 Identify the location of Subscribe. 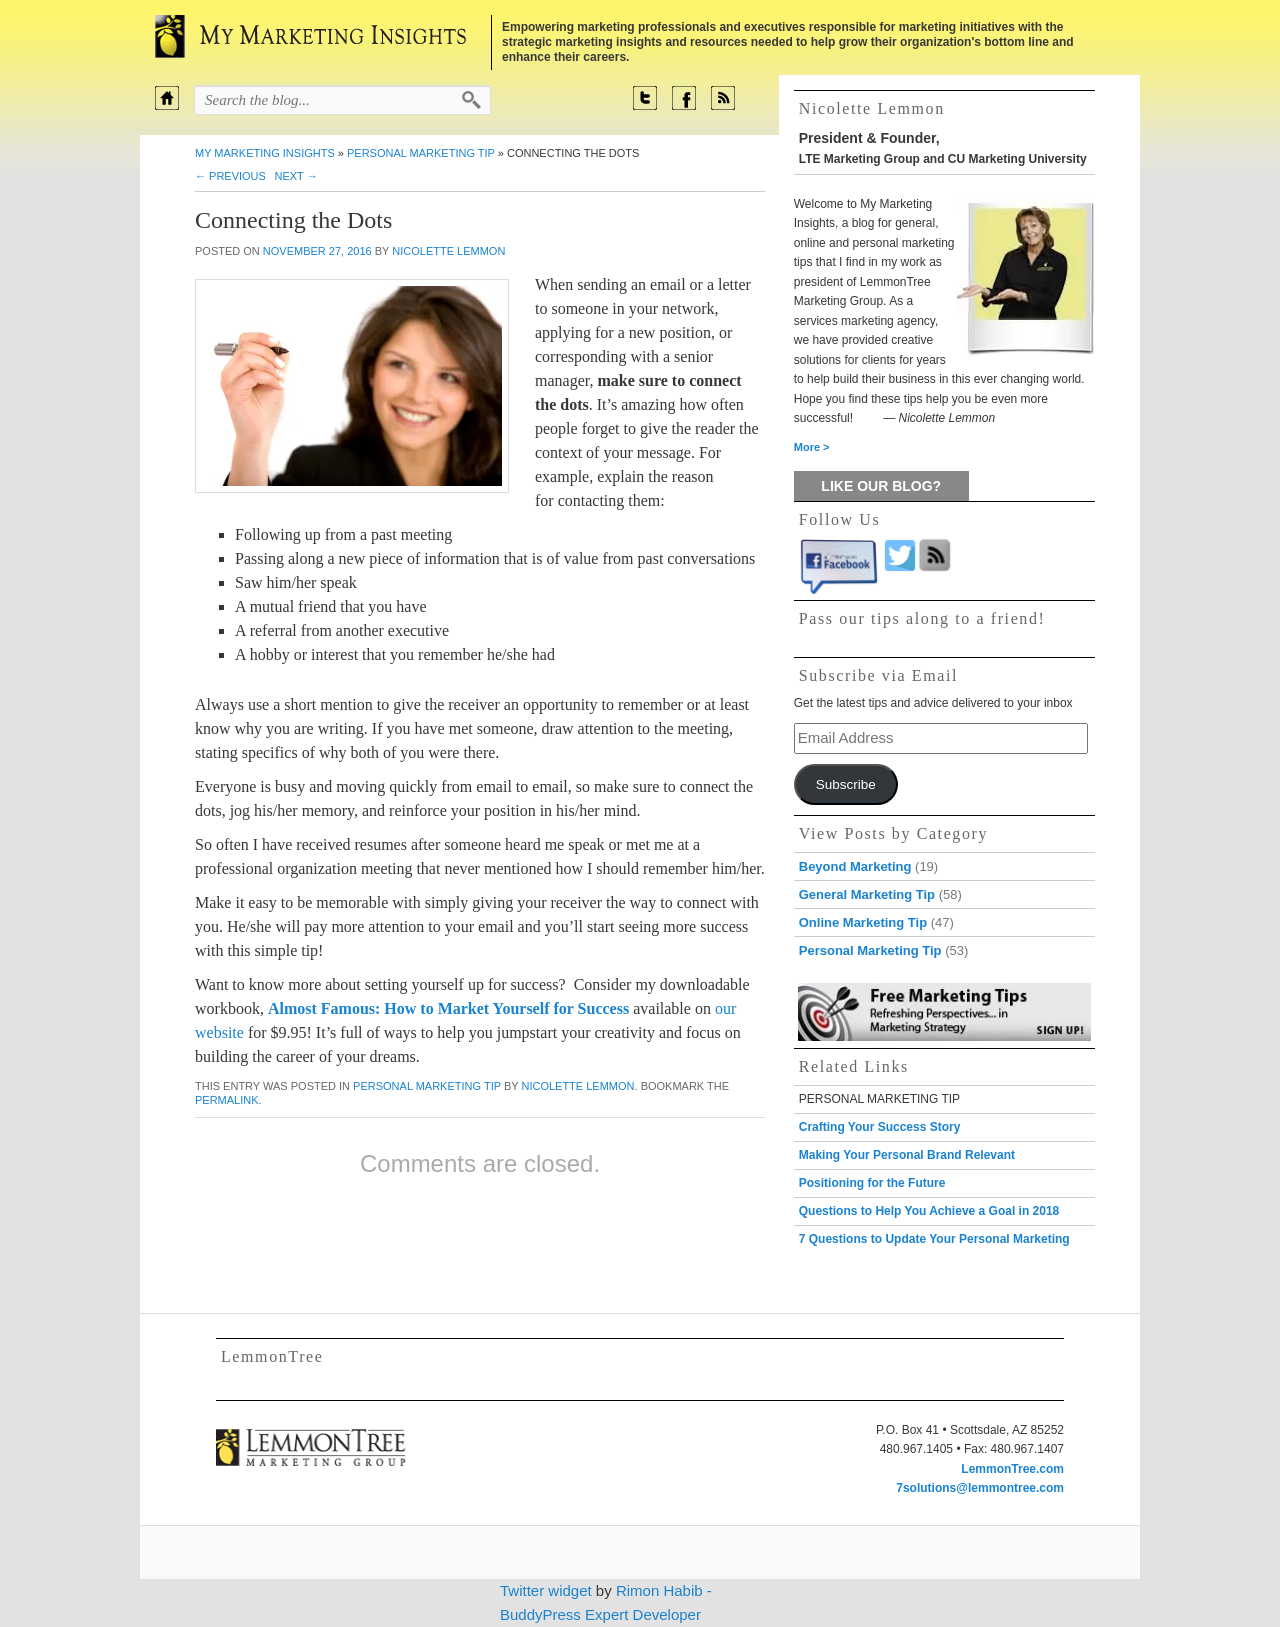
(846, 784).